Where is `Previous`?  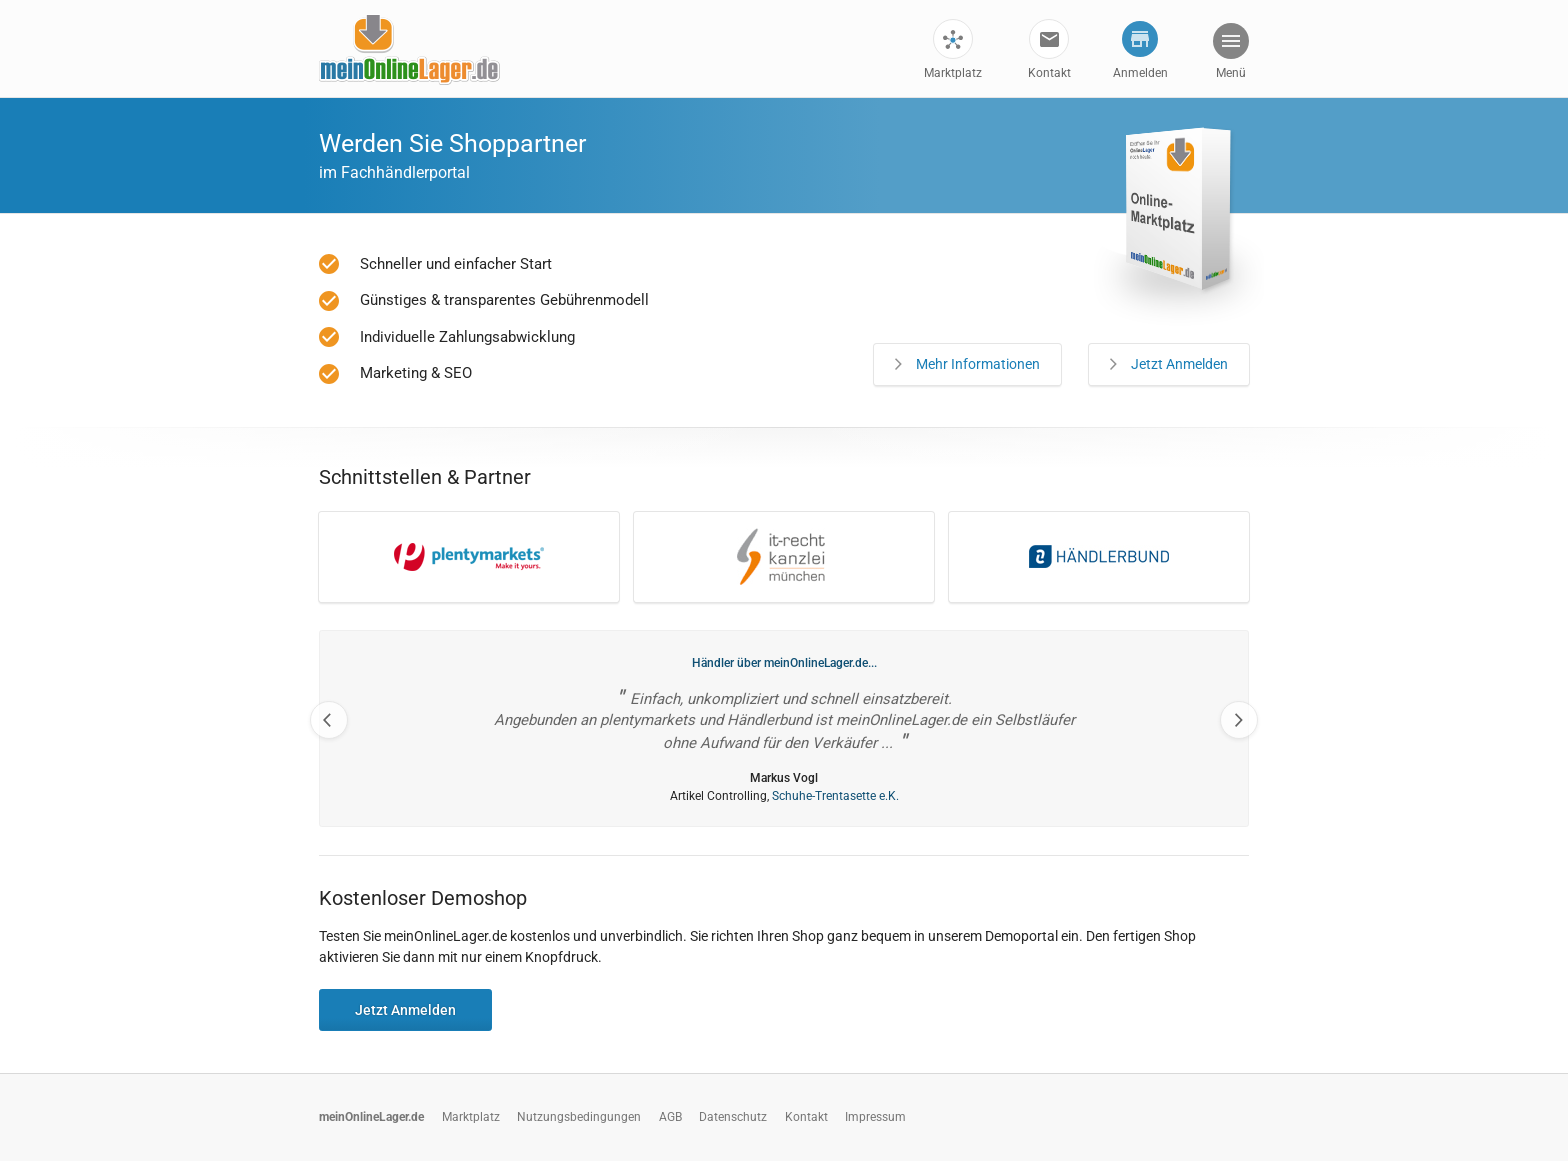
Previous is located at coordinates (329, 720).